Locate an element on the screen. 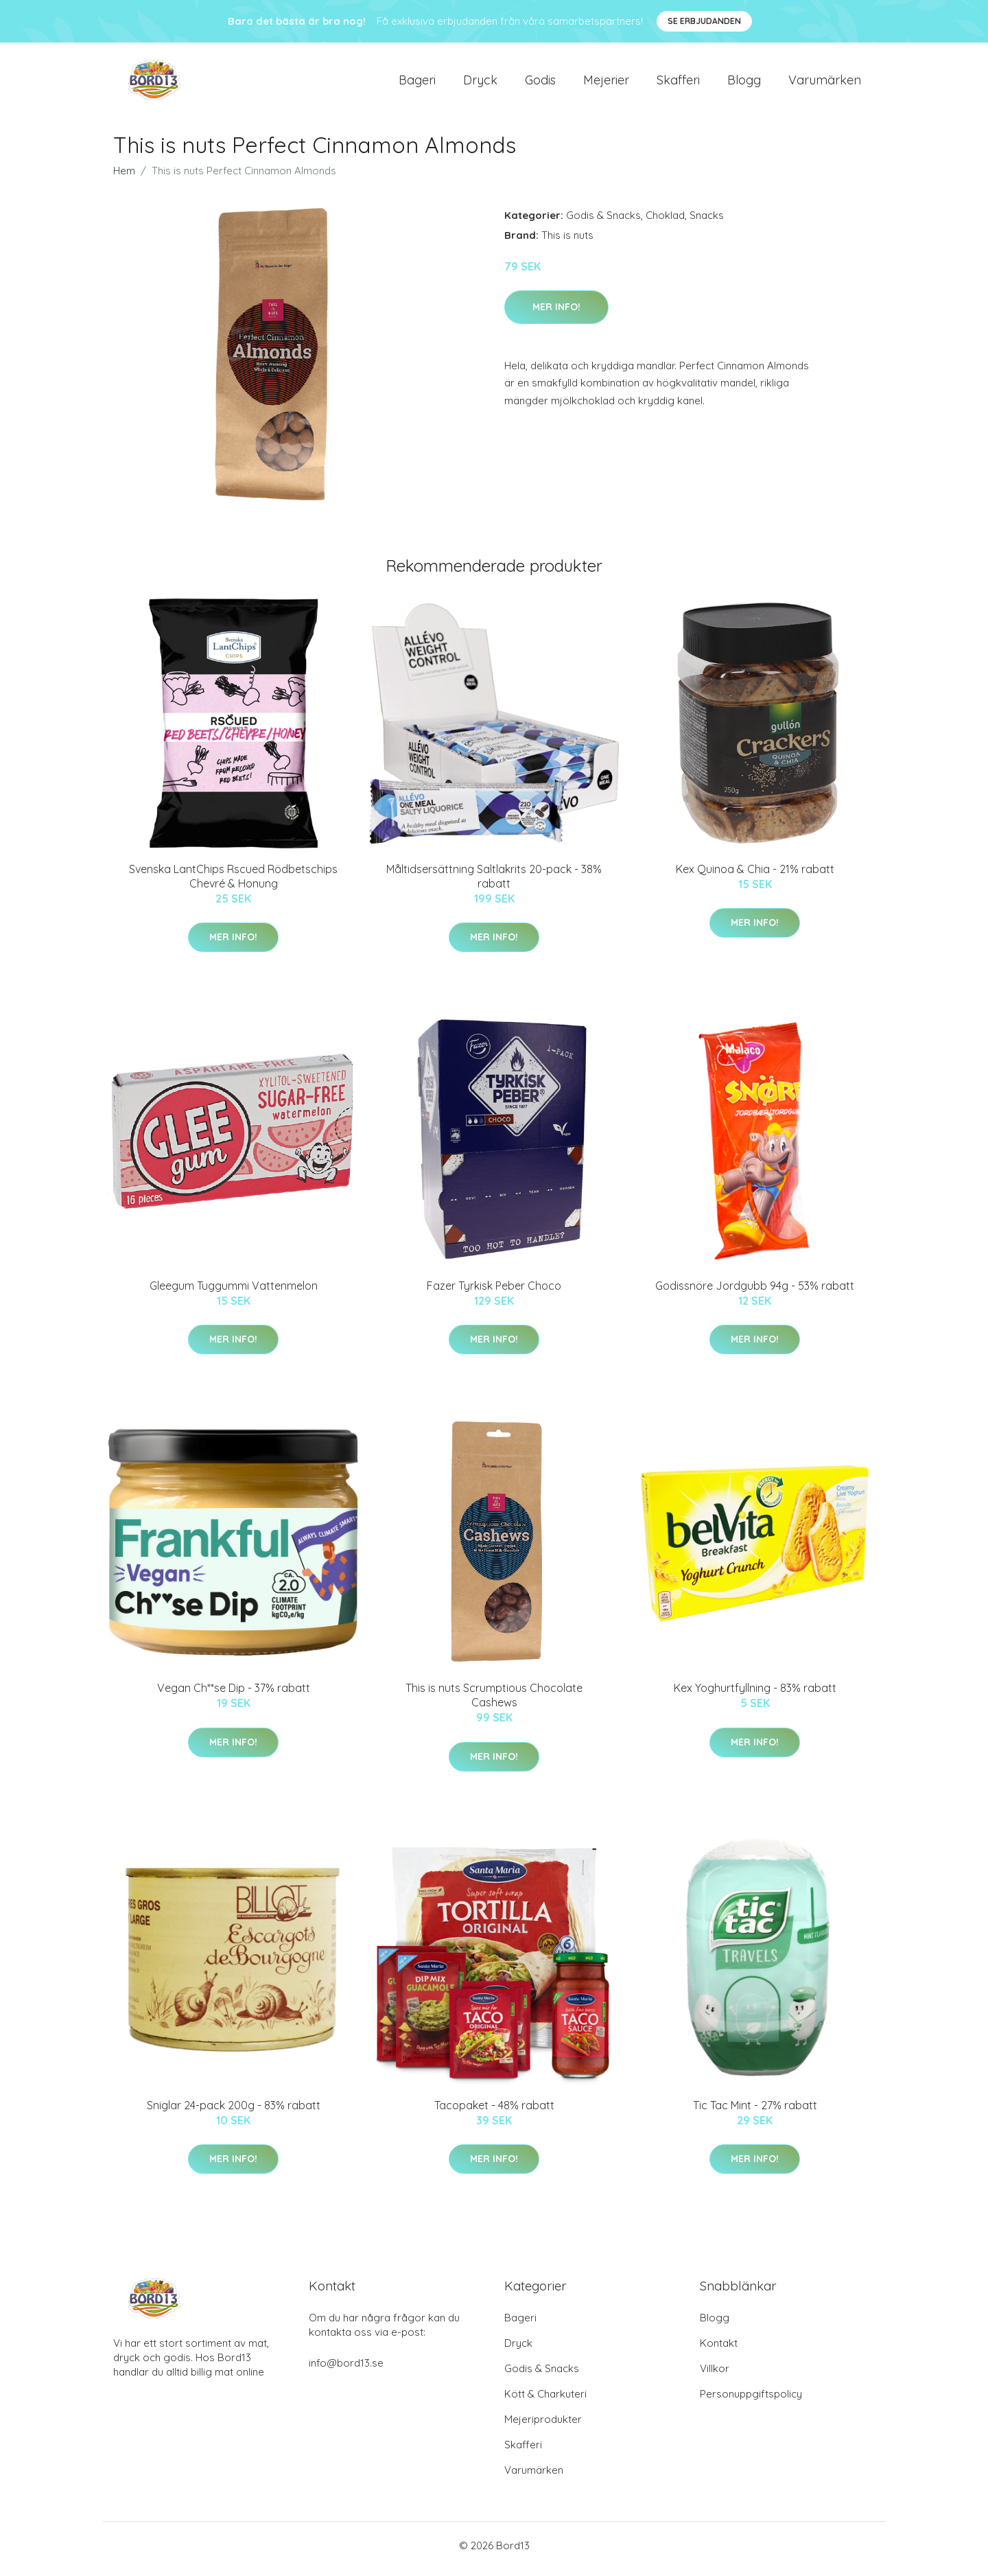  Blogg is located at coordinates (744, 83).